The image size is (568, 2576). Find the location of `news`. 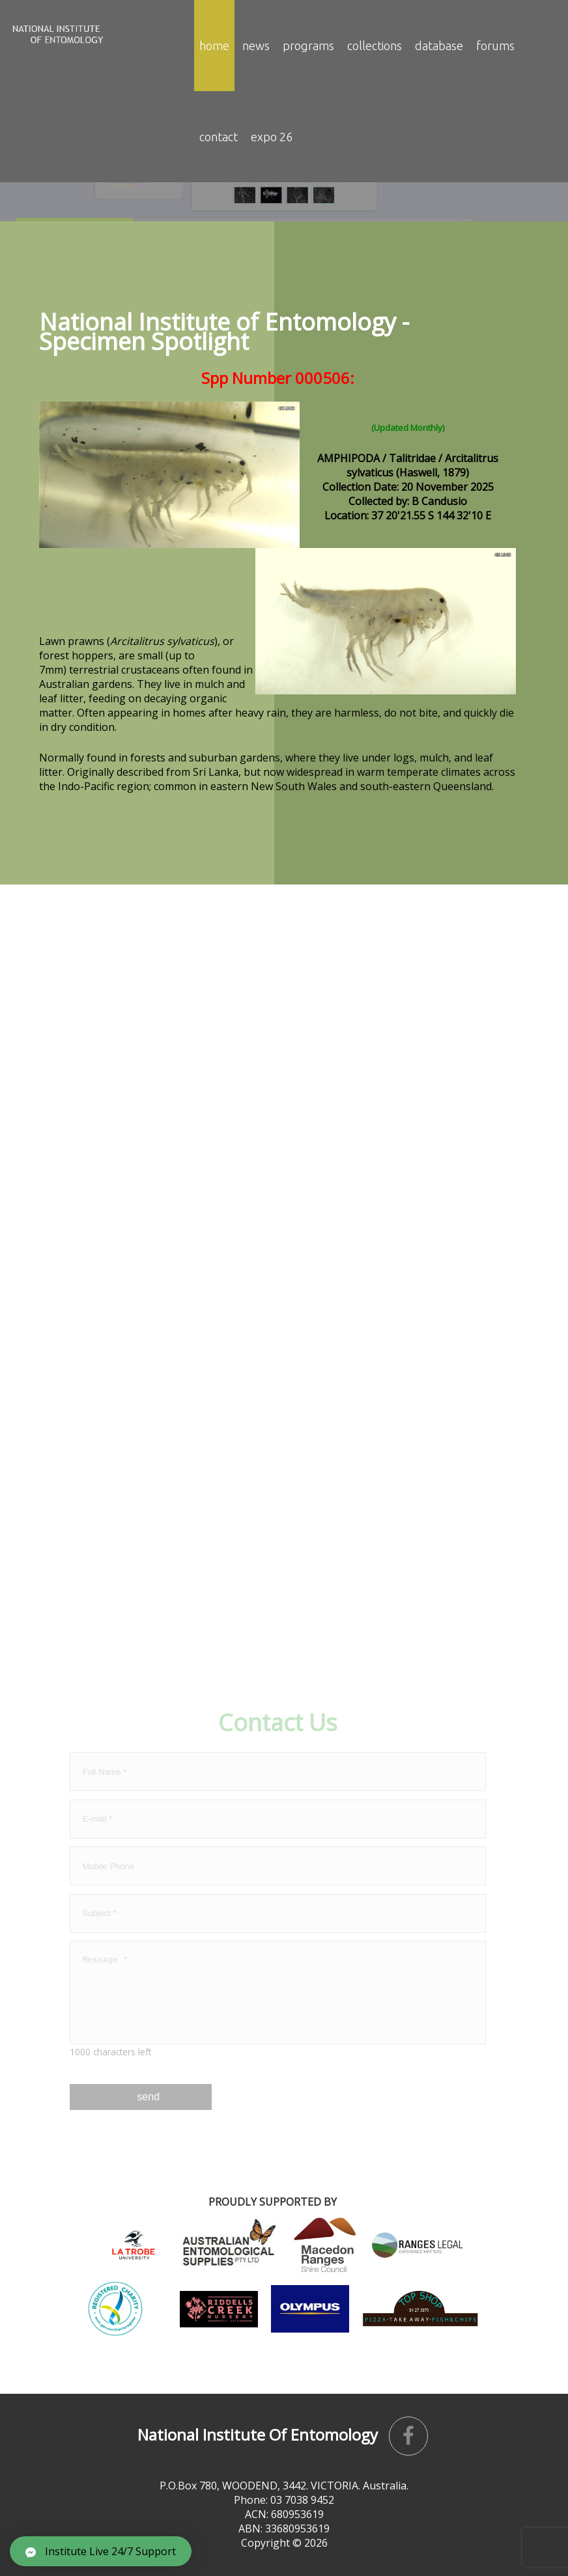

news is located at coordinates (256, 45).